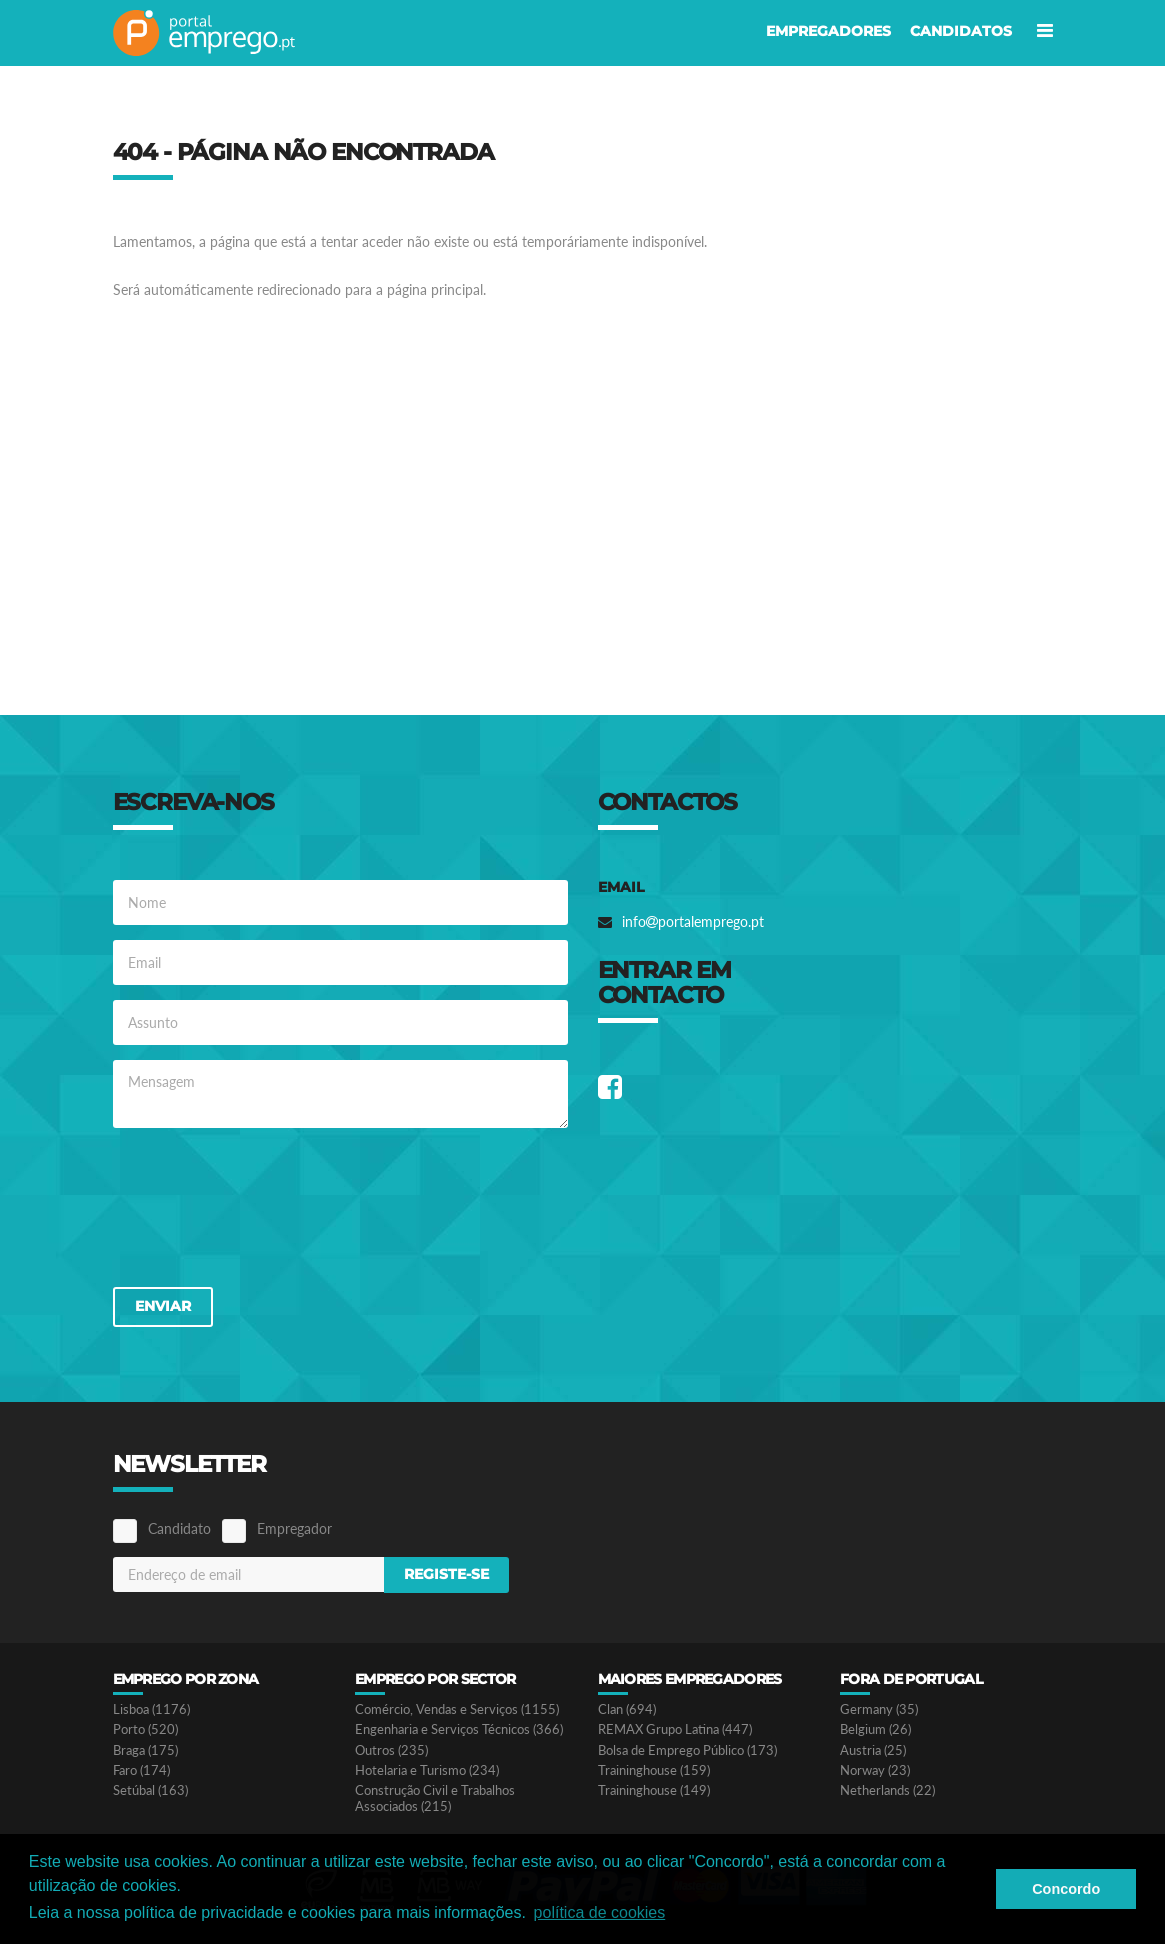 This screenshot has height=1944, width=1165. What do you see at coordinates (446, 1574) in the screenshot?
I see `Registe-se` at bounding box center [446, 1574].